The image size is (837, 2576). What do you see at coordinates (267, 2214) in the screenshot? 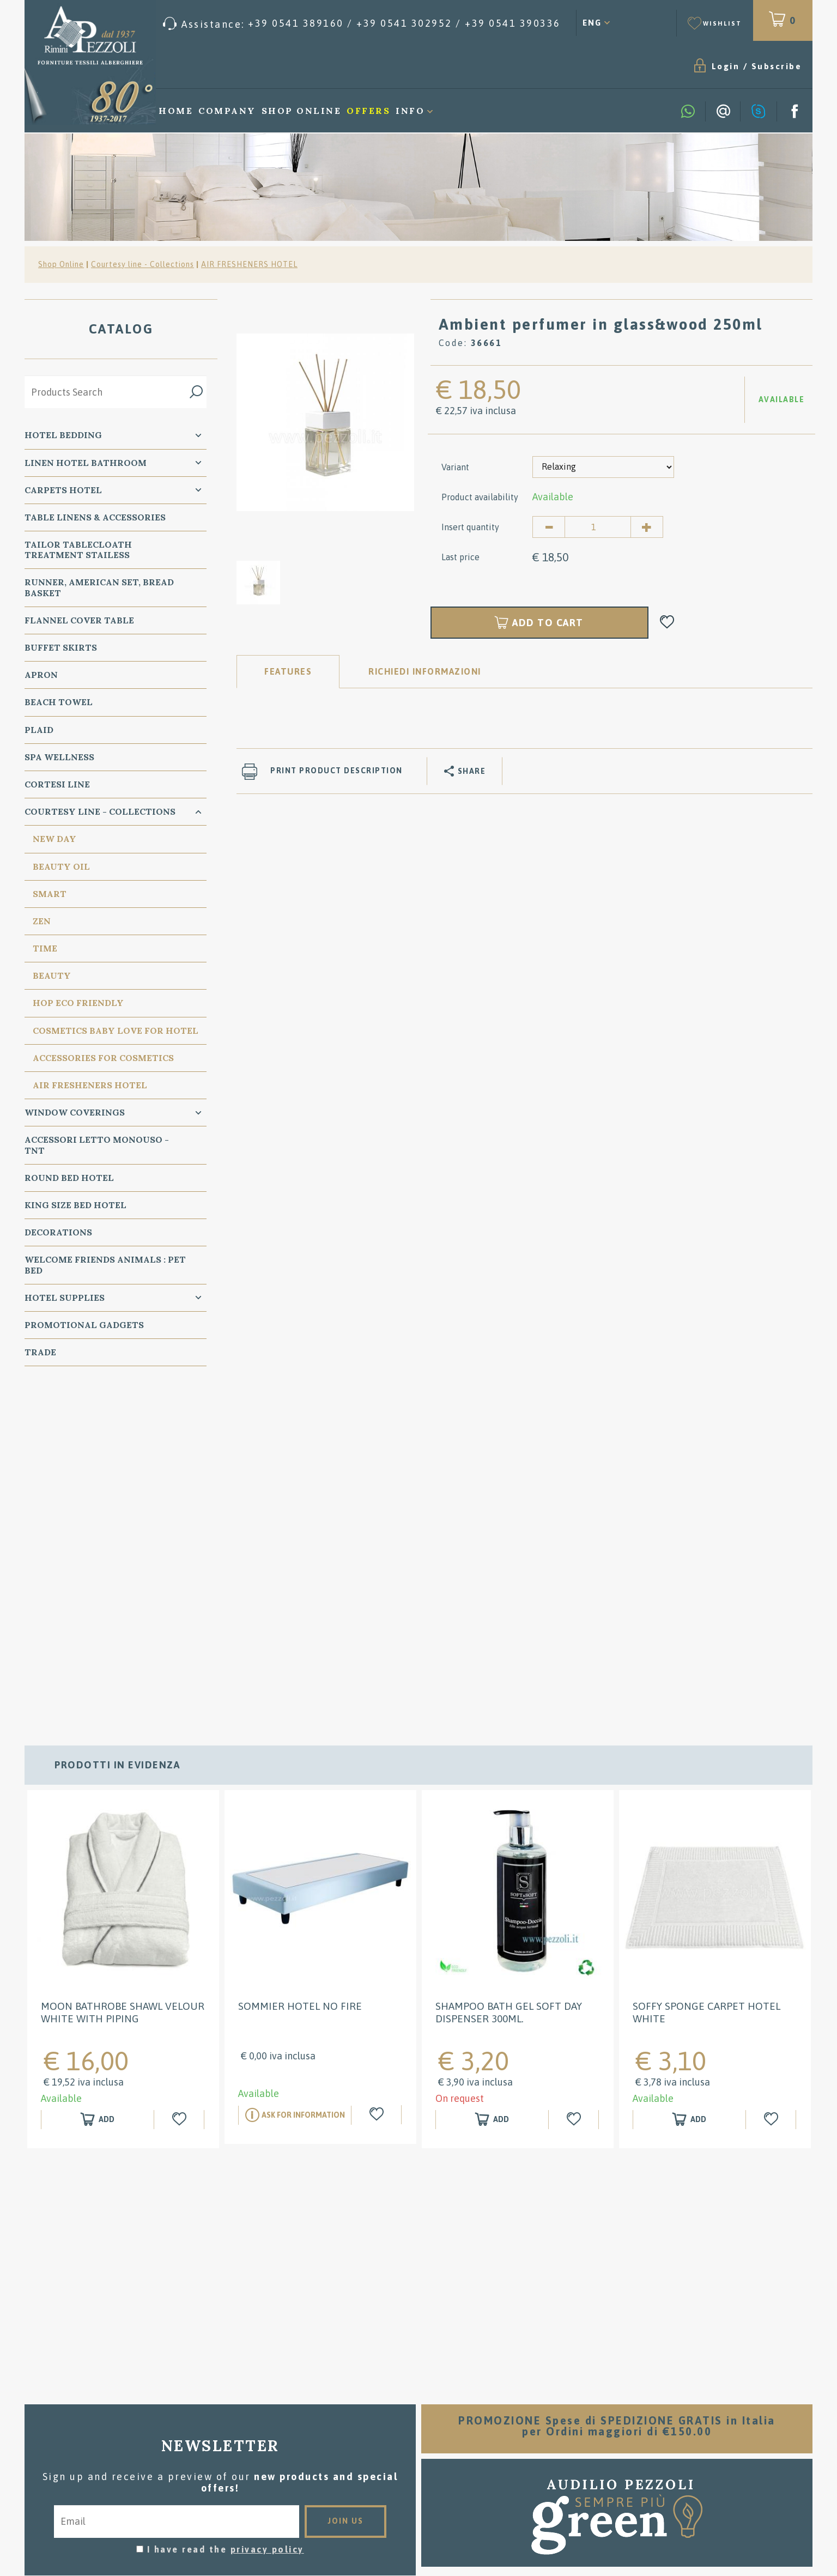
I see `privacy policy` at bounding box center [267, 2214].